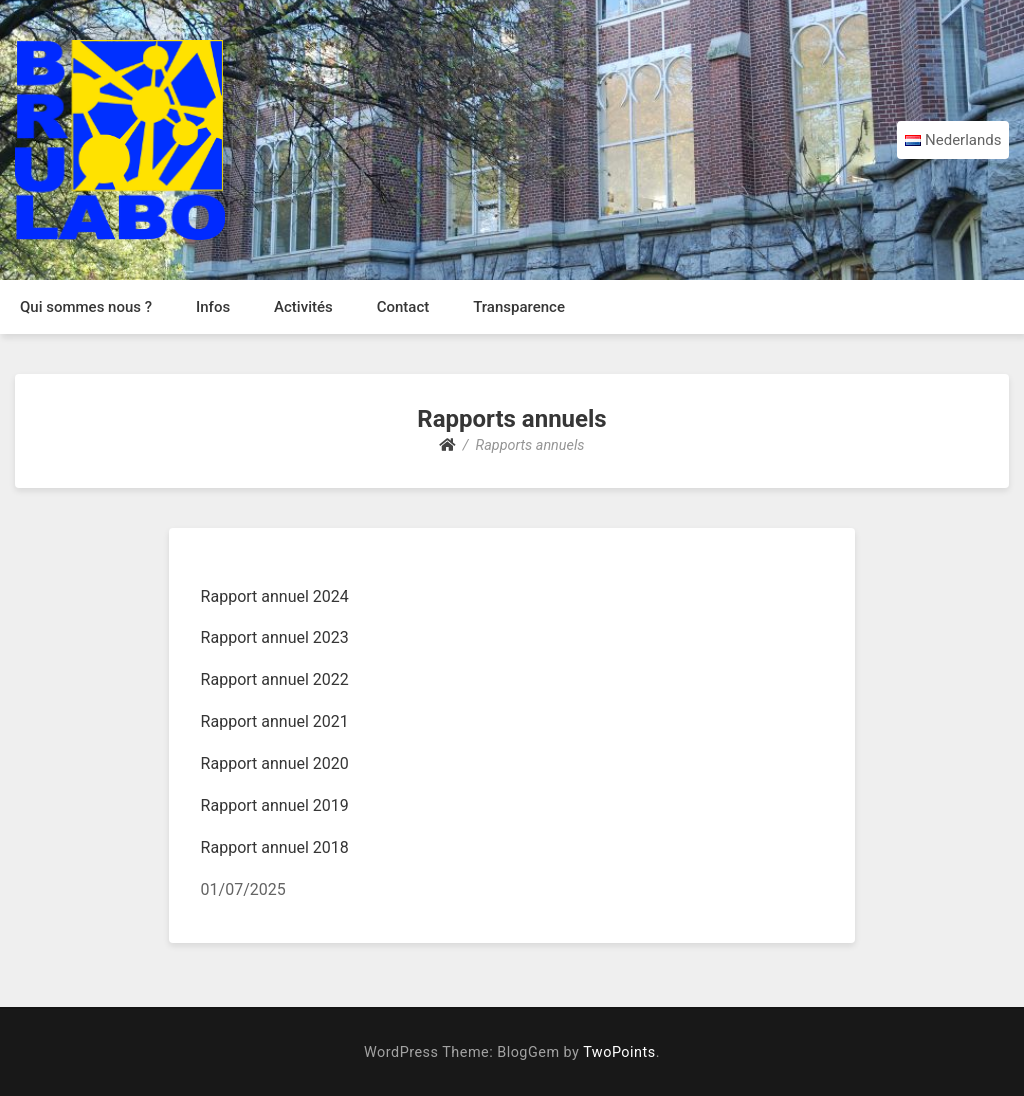 This screenshot has height=1096, width=1024. I want to click on Contact, so click(403, 307).